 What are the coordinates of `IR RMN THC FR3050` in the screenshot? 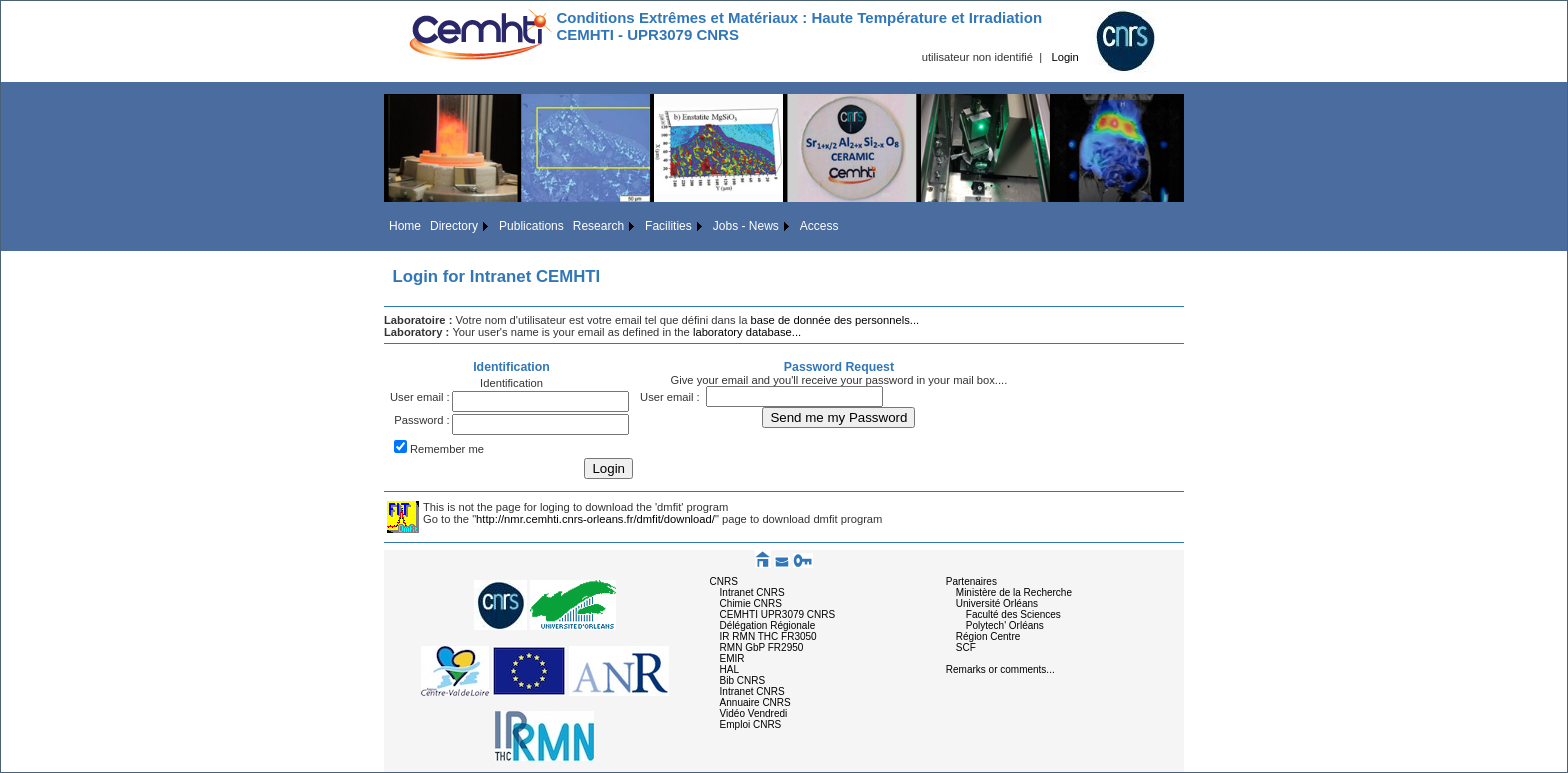 It's located at (768, 636).